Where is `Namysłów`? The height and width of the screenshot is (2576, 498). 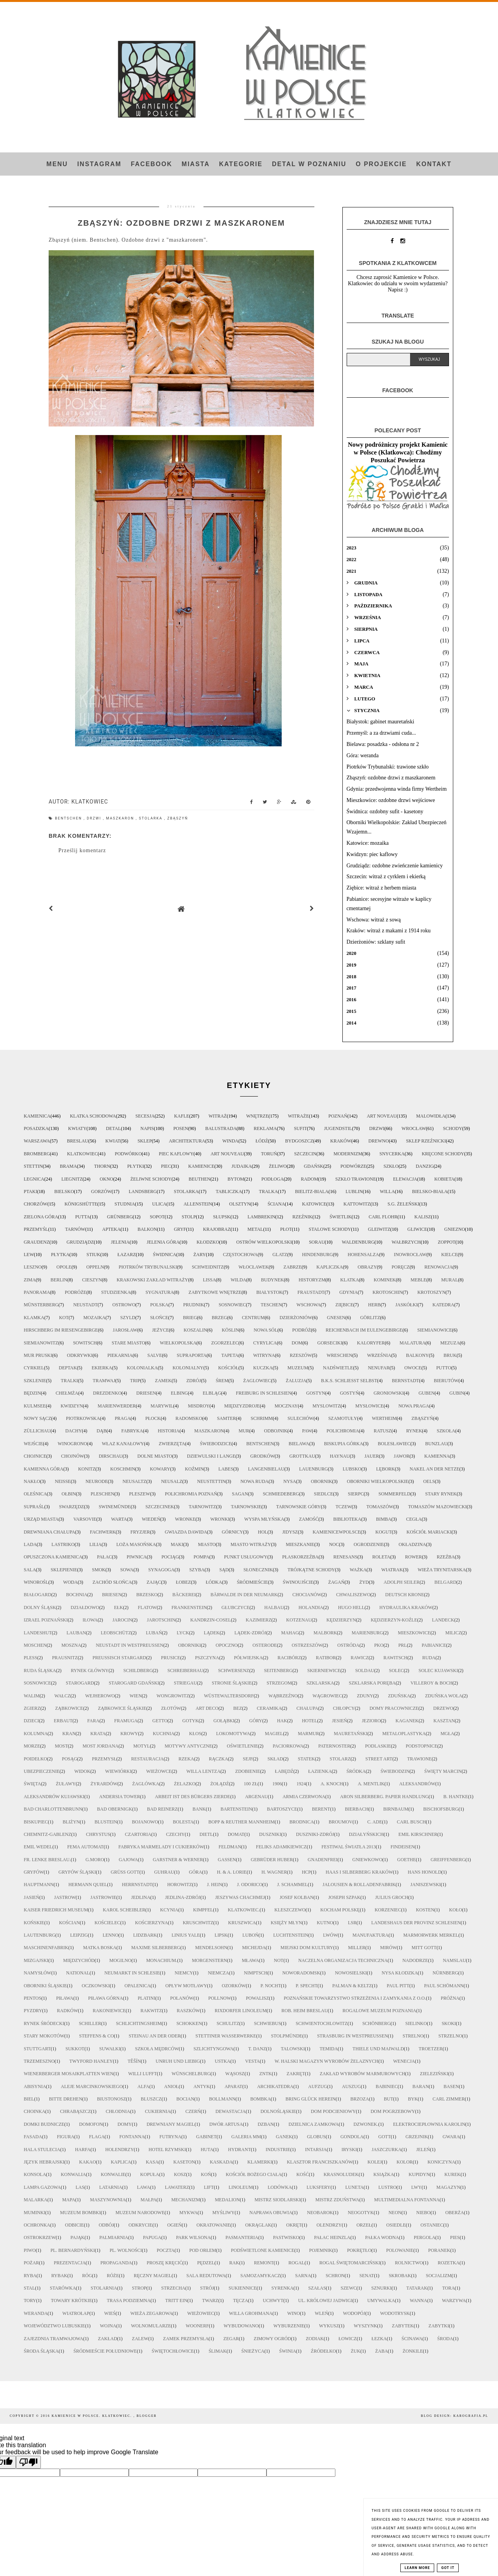
Namysłów is located at coordinates (37, 1973).